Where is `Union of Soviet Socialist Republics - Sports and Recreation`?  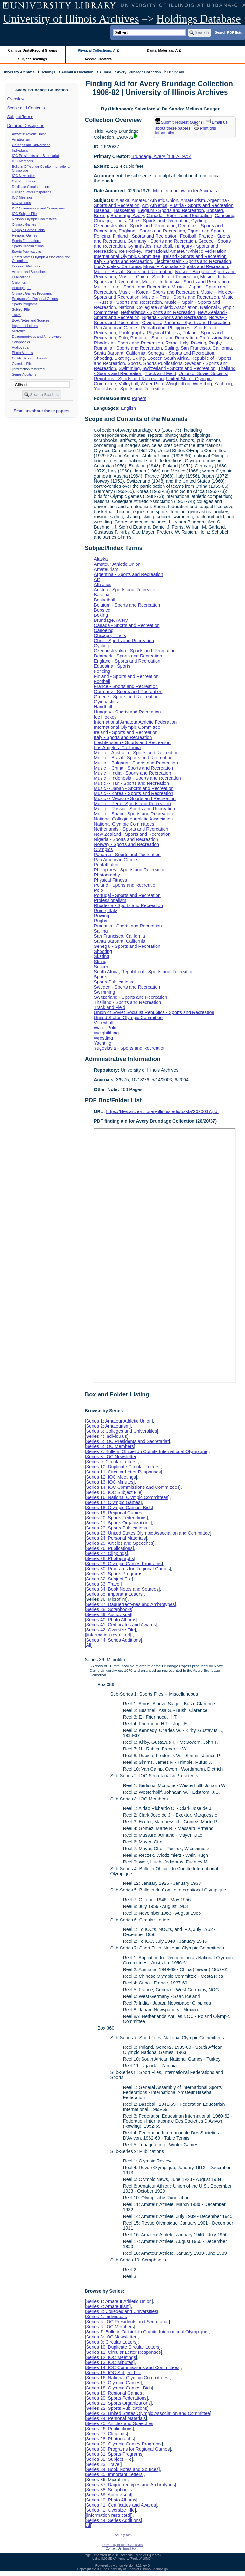 Union of Soviet Socialist Republics - Sports and Recreation is located at coordinates (161, 376).